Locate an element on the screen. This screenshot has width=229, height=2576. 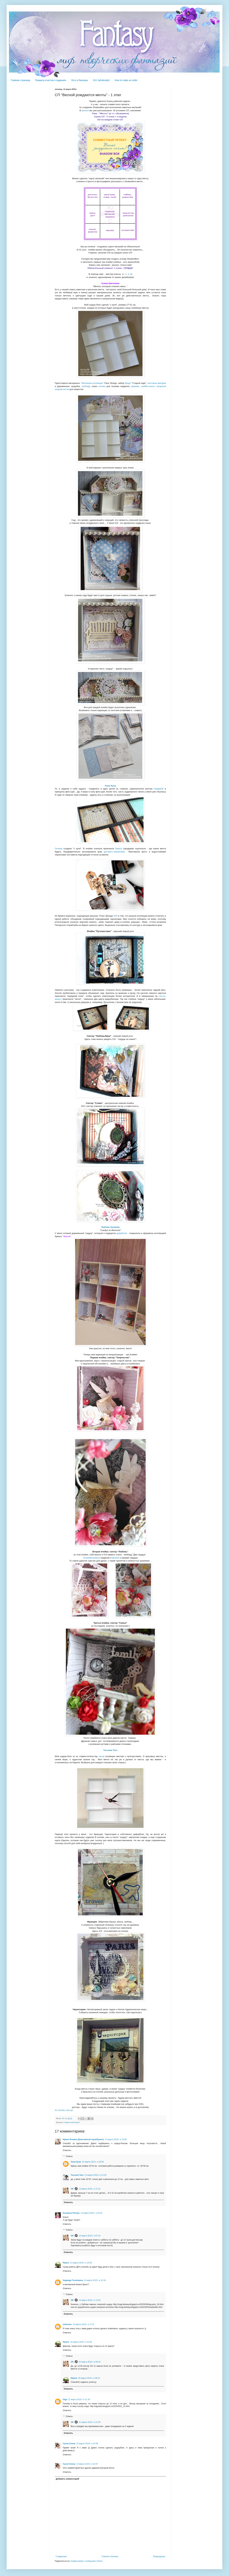
G45 is located at coordinates (115, 916).